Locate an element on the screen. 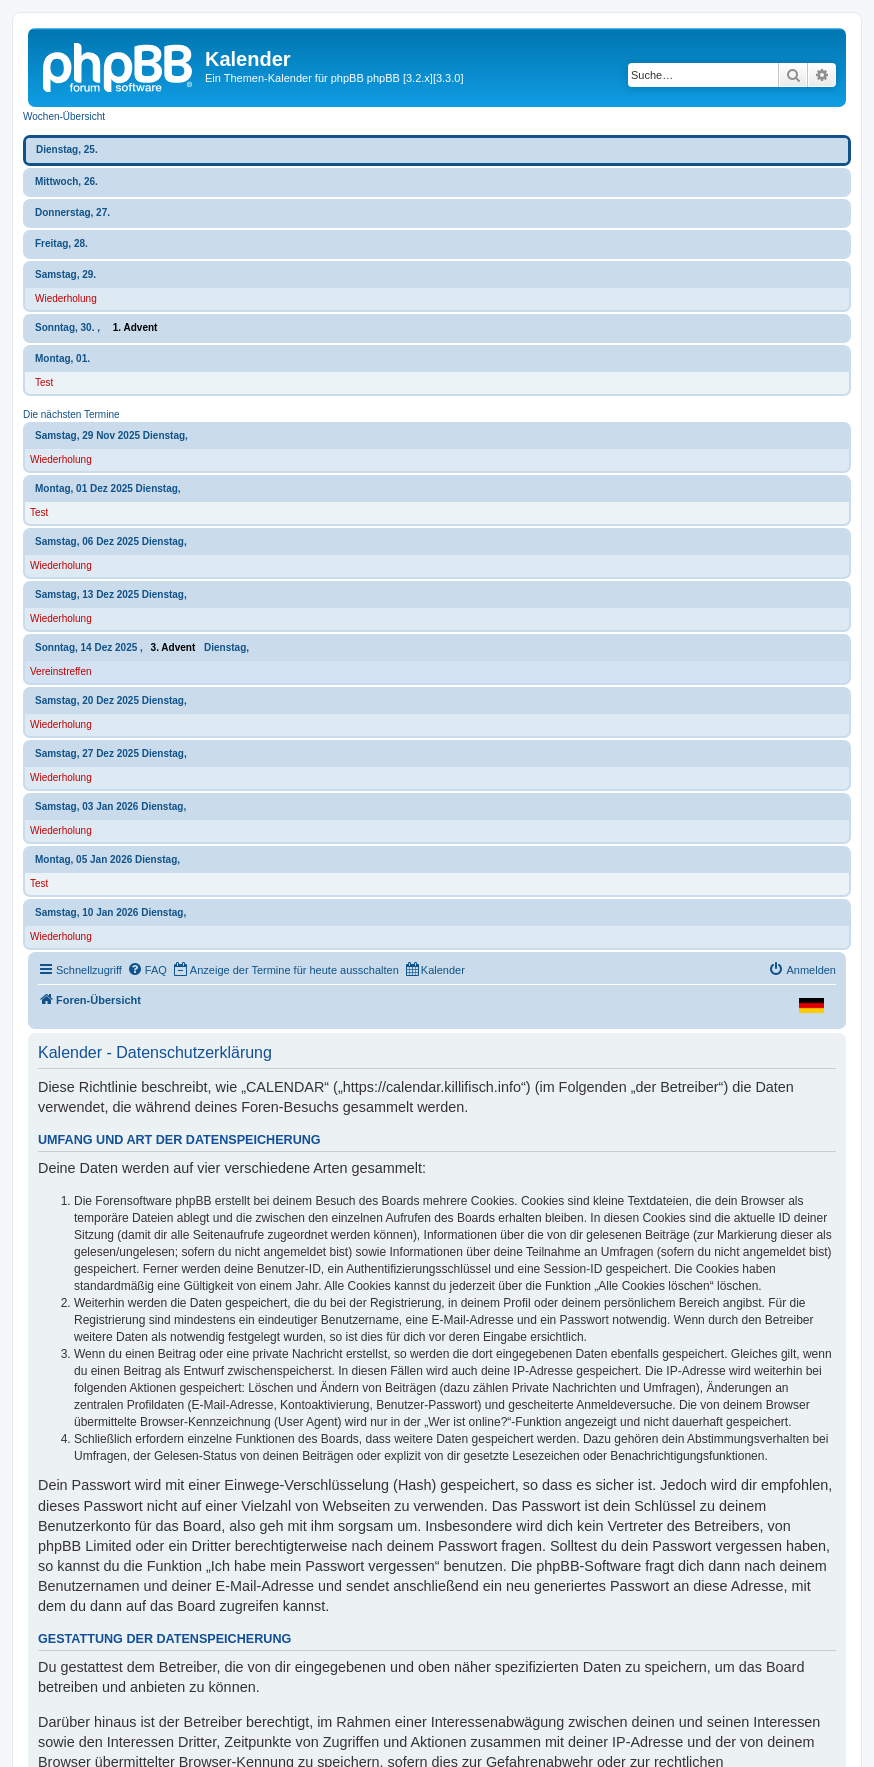  Test is located at coordinates (44, 382).